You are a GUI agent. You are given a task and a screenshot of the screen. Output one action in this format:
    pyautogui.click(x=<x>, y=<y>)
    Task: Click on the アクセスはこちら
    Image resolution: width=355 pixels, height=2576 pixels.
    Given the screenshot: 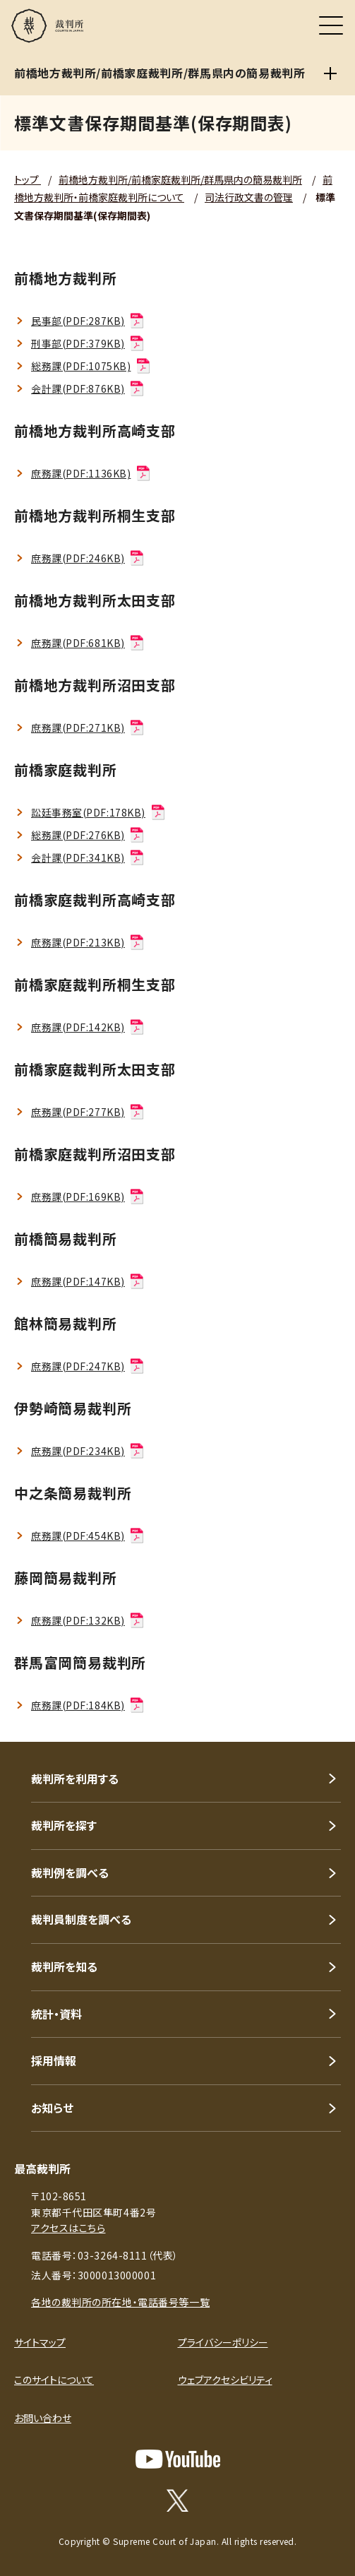 What is the action you would take?
    pyautogui.click(x=68, y=2228)
    